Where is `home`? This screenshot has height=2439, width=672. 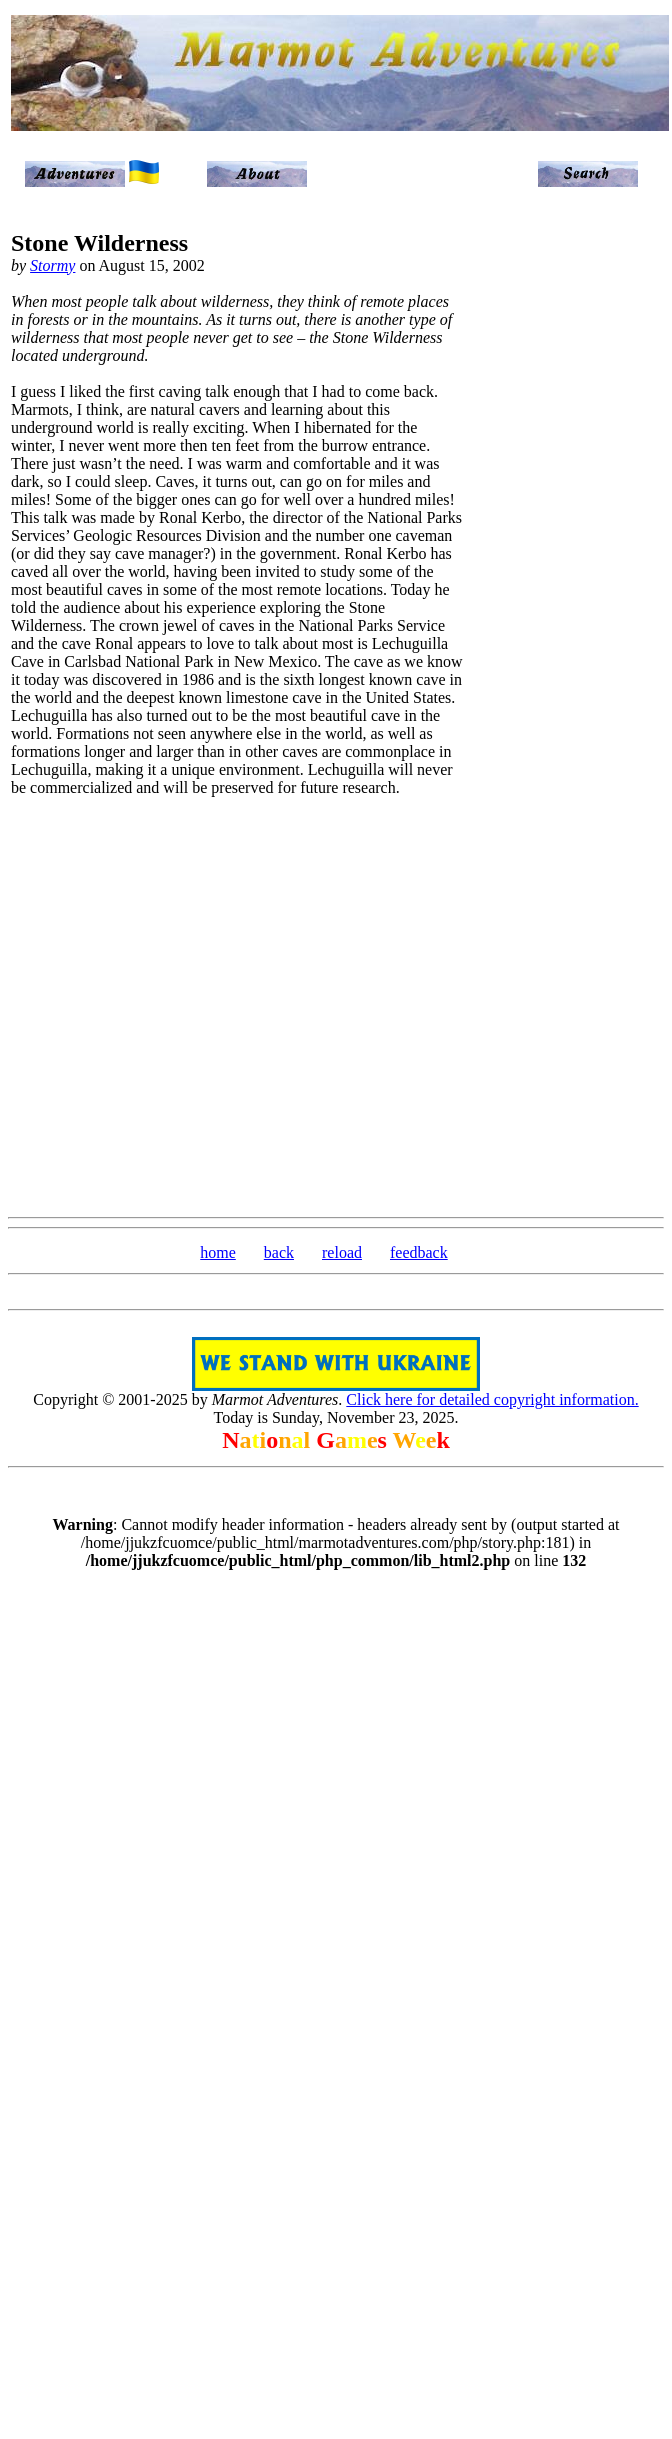
home is located at coordinates (218, 1252).